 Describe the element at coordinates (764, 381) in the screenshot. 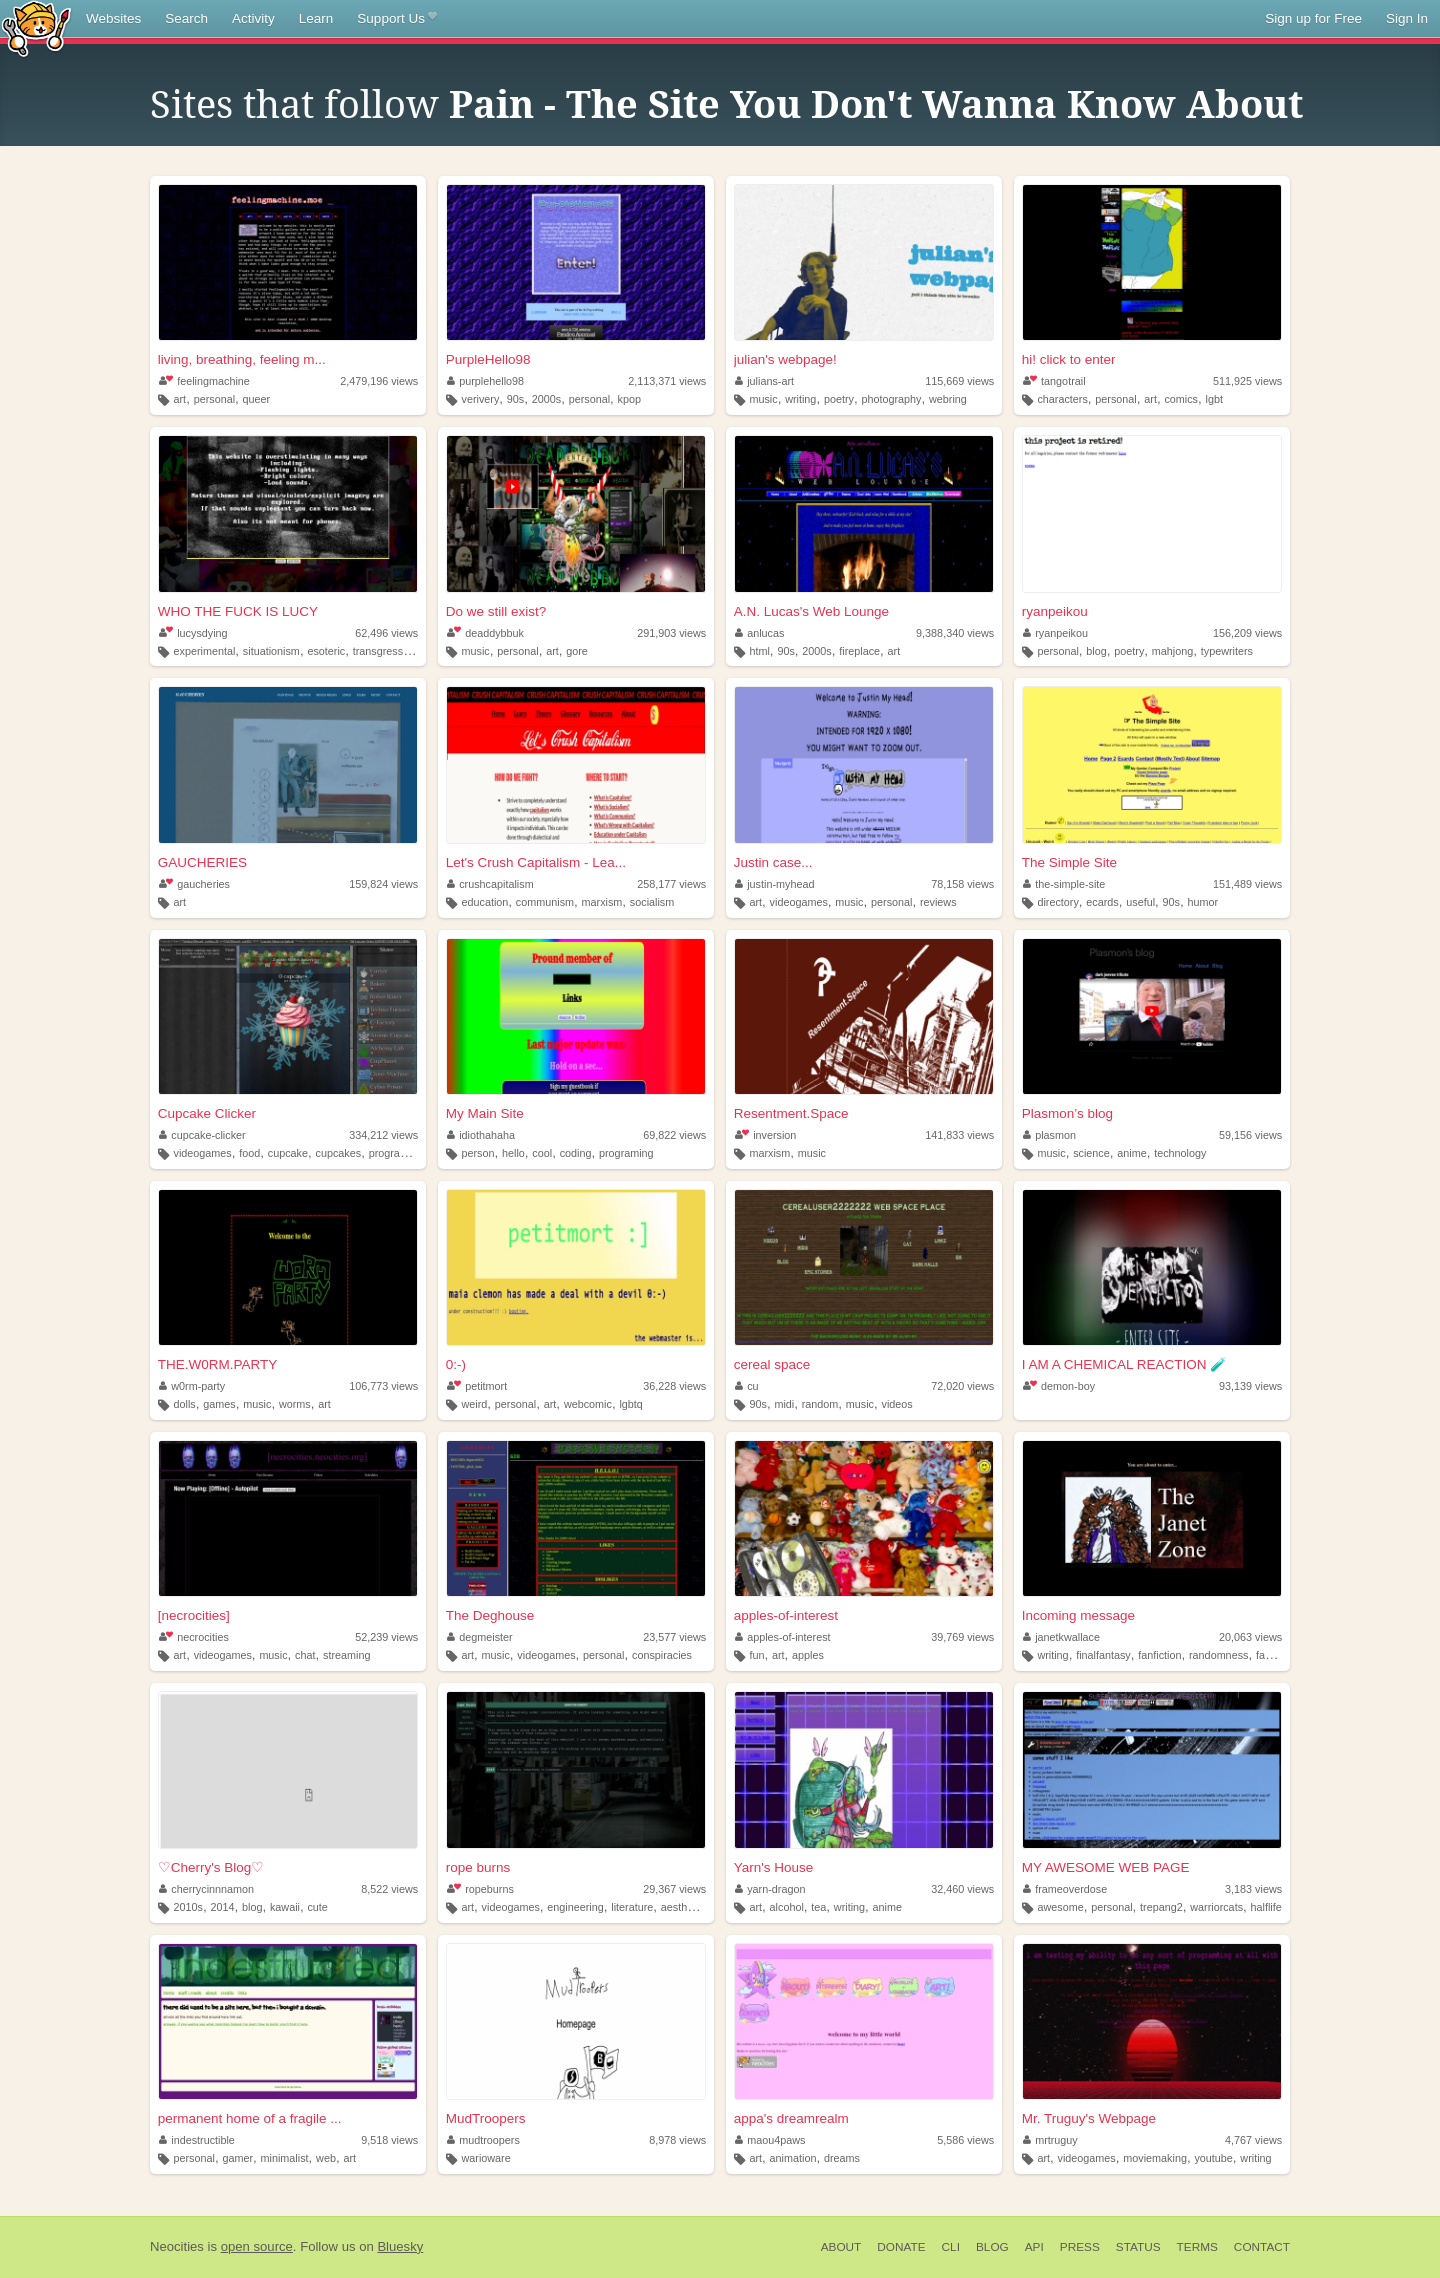

I see `julians-art` at that location.